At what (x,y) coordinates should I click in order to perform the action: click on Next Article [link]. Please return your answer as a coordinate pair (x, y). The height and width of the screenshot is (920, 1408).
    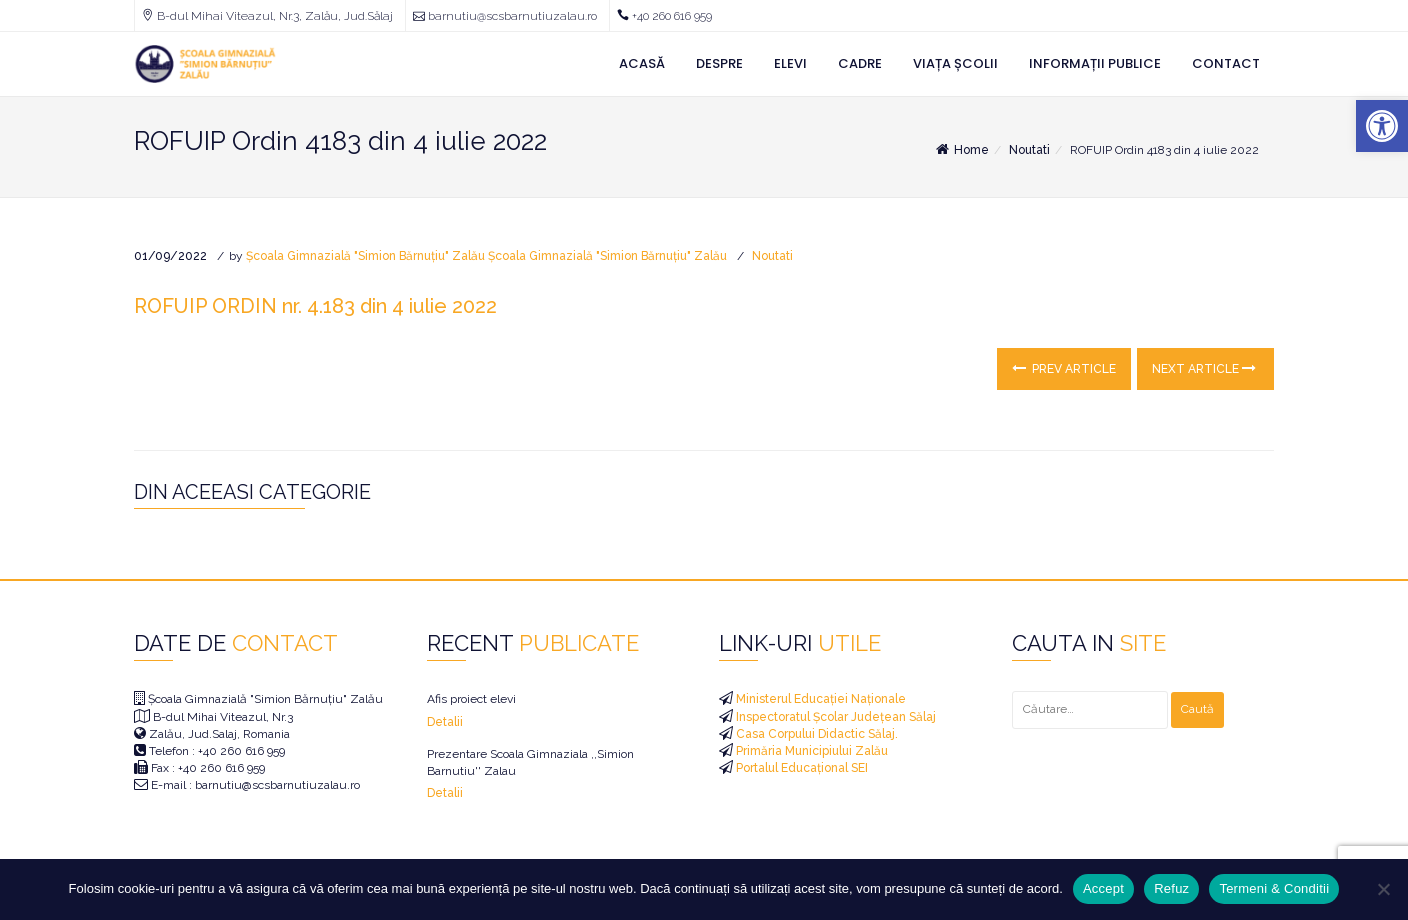
    Looking at the image, I should click on (1204, 368).